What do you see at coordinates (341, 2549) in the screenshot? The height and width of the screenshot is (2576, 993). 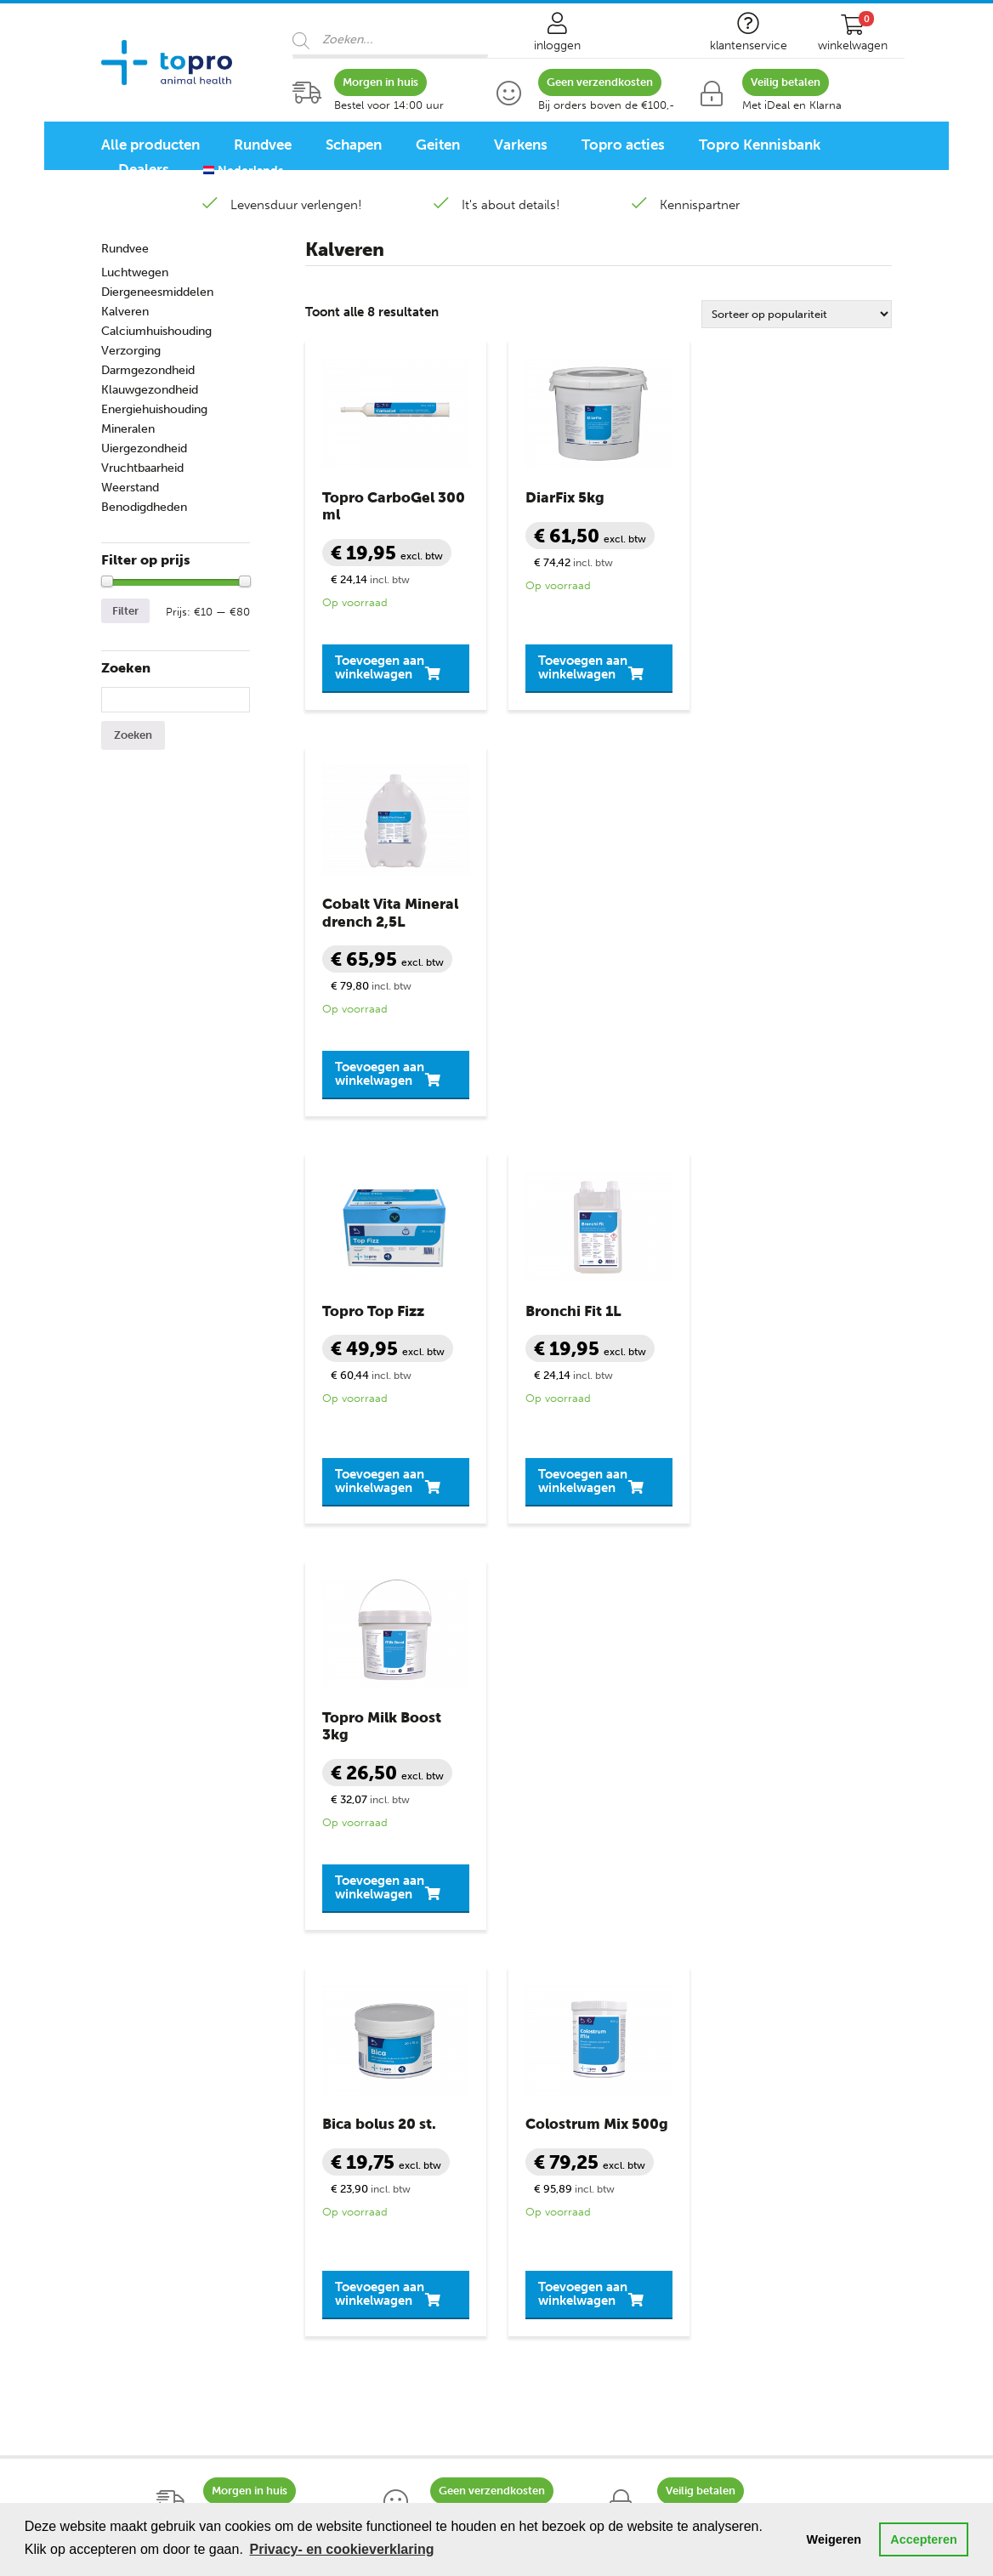 I see `Privacy- en cookieverklaring [button]` at bounding box center [341, 2549].